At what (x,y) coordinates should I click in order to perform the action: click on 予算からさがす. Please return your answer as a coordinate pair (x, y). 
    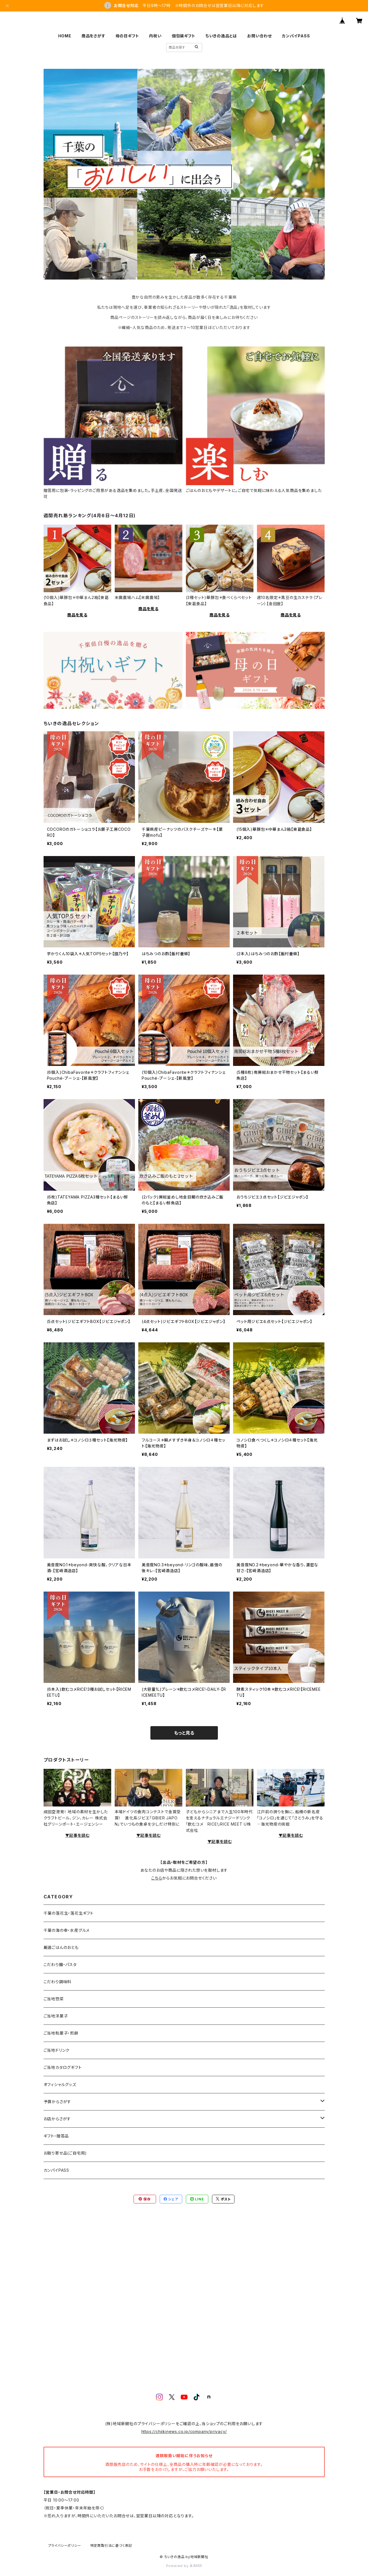
    Looking at the image, I should click on (57, 2101).